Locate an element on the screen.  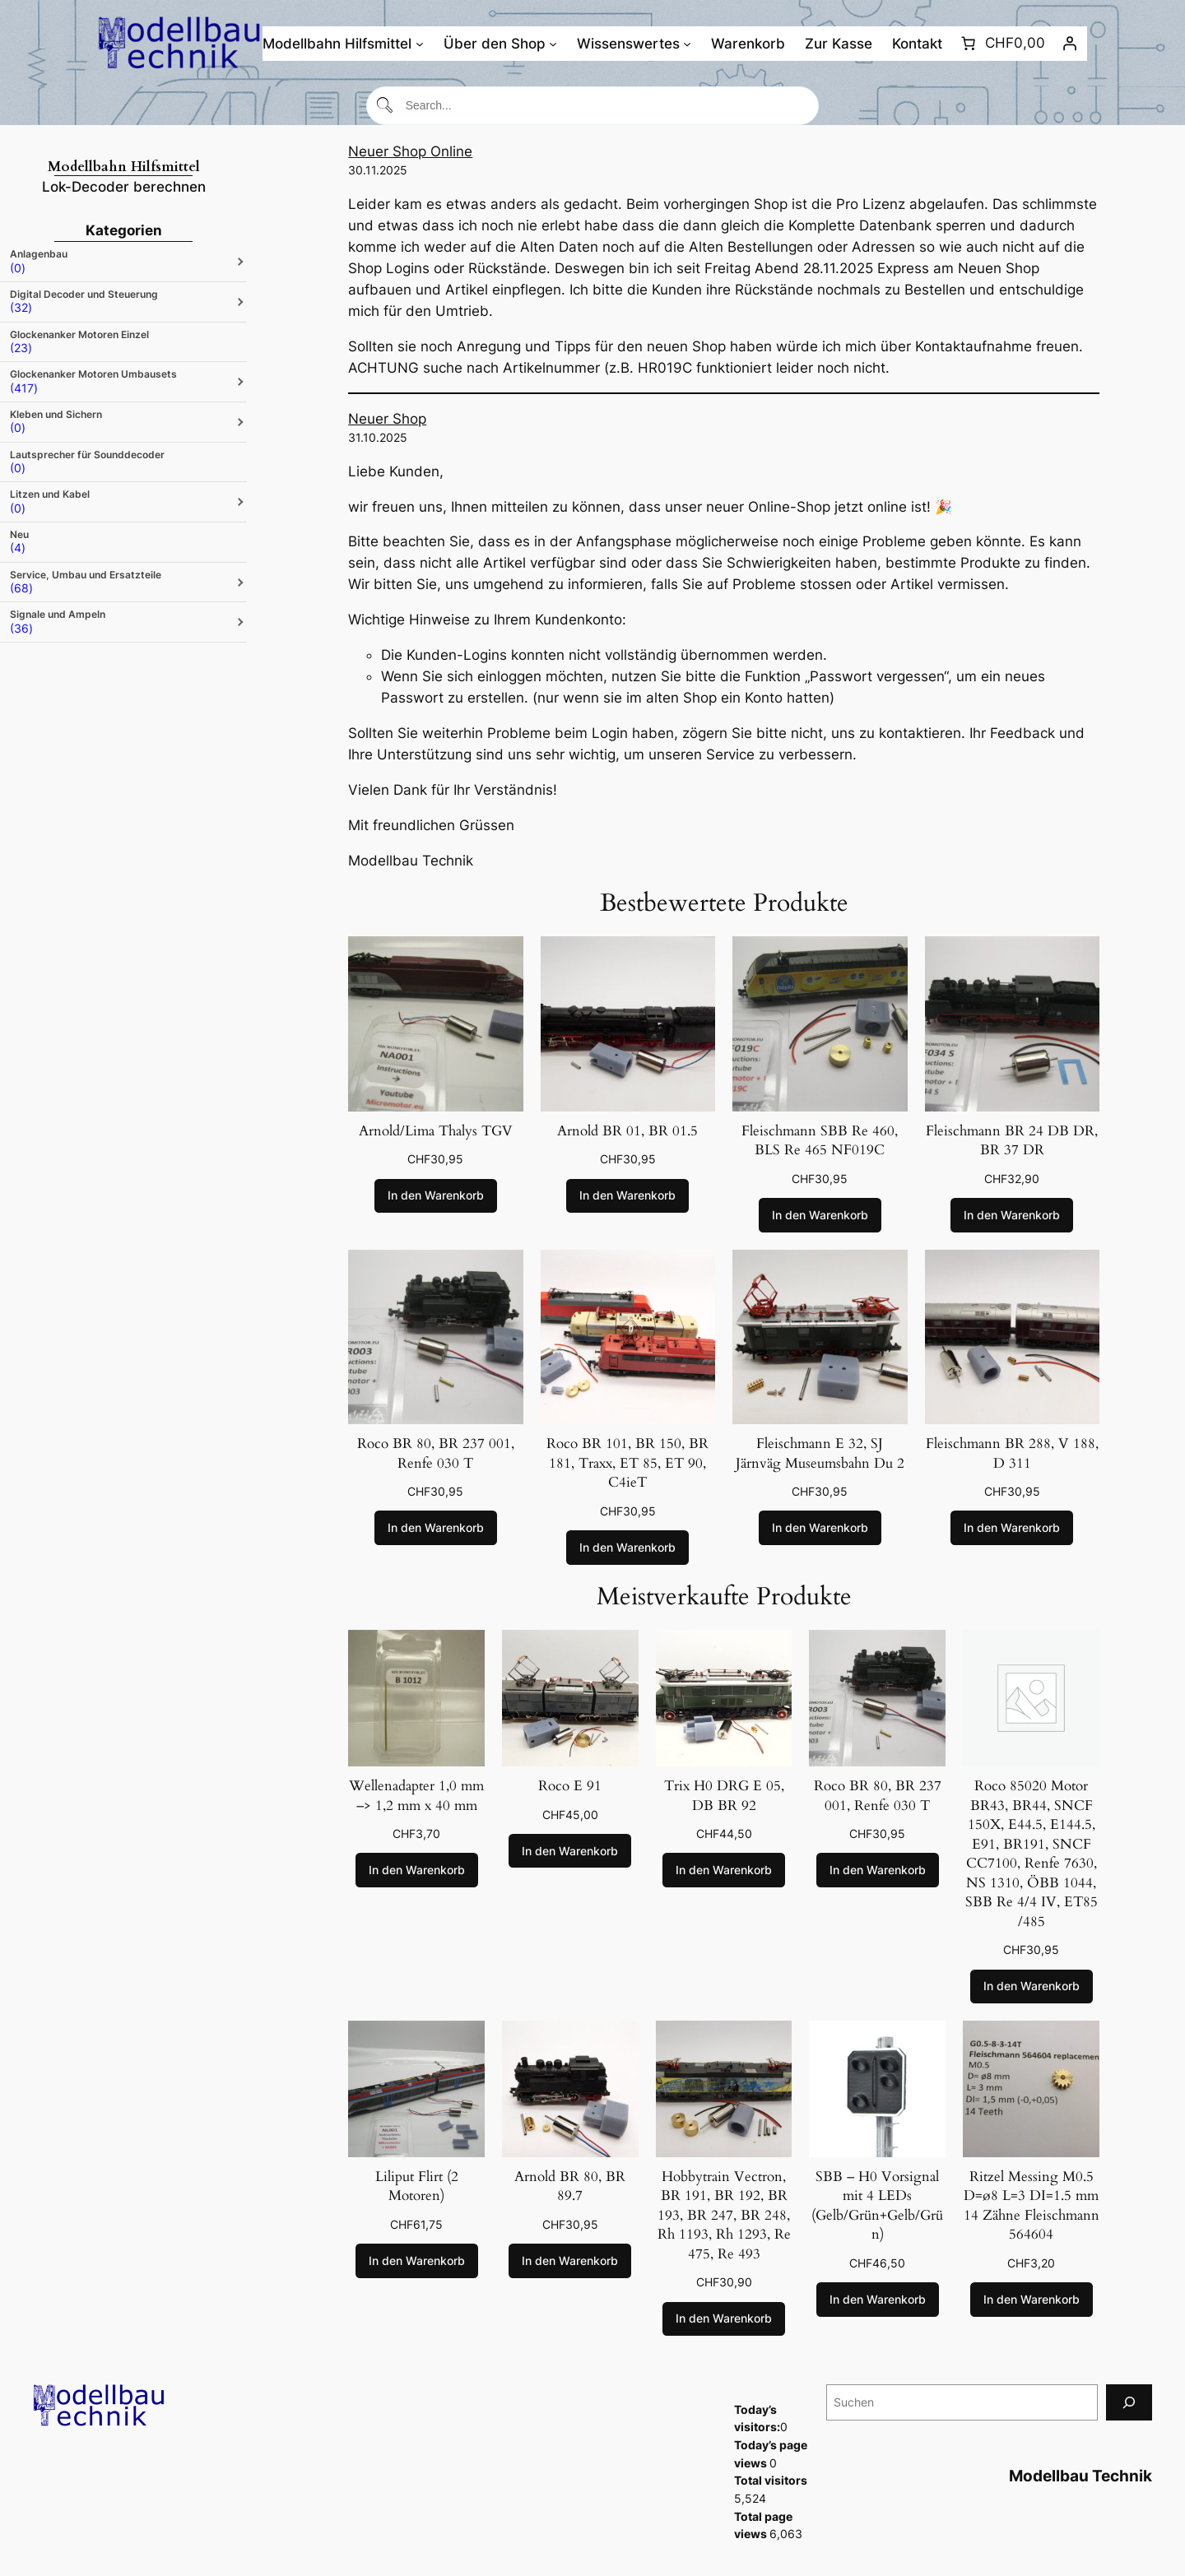
[In den Warenkorb legen: „Liliput Flirt (2 Motoren)“] is located at coordinates (417, 2261).